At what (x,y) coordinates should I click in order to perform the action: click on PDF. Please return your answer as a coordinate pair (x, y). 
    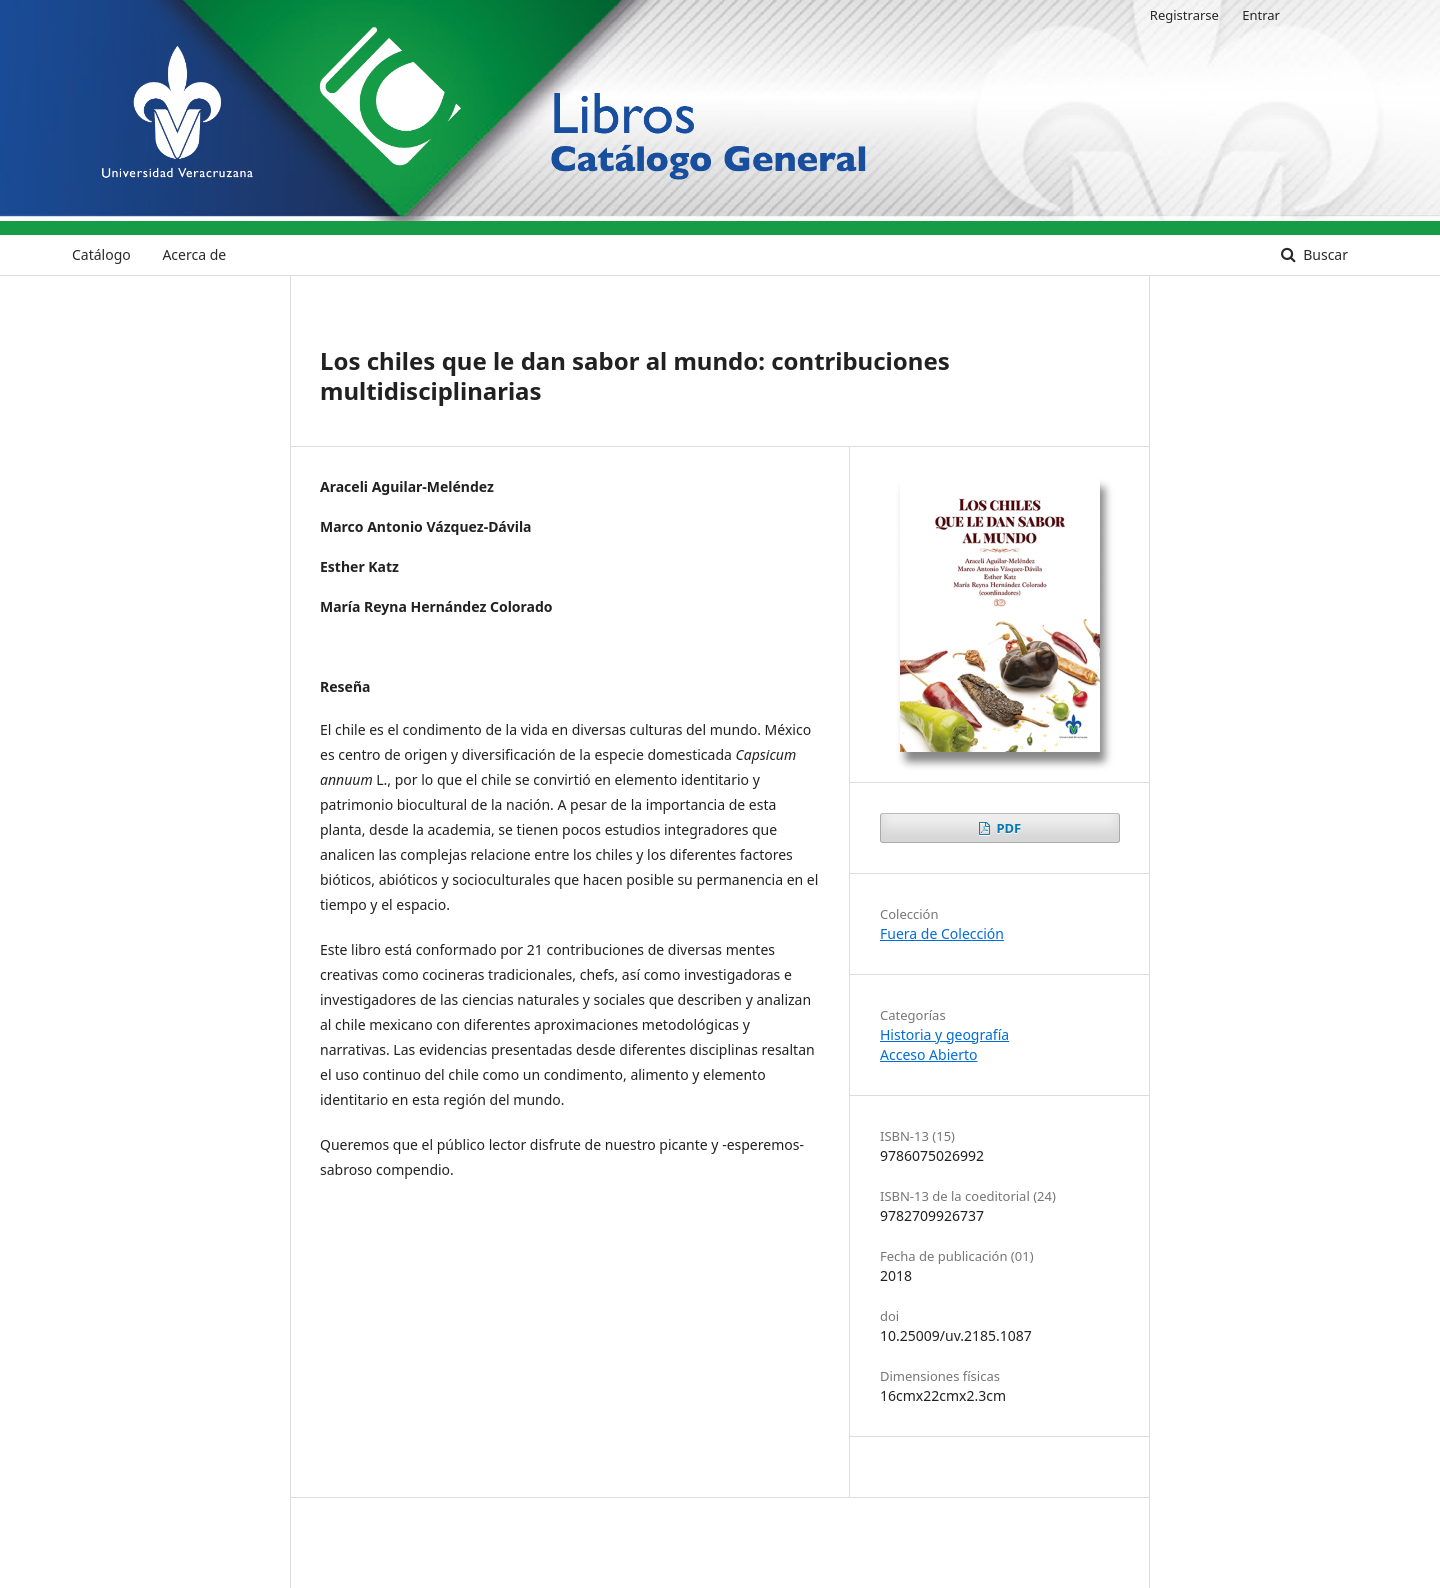
    Looking at the image, I should click on (1007, 828).